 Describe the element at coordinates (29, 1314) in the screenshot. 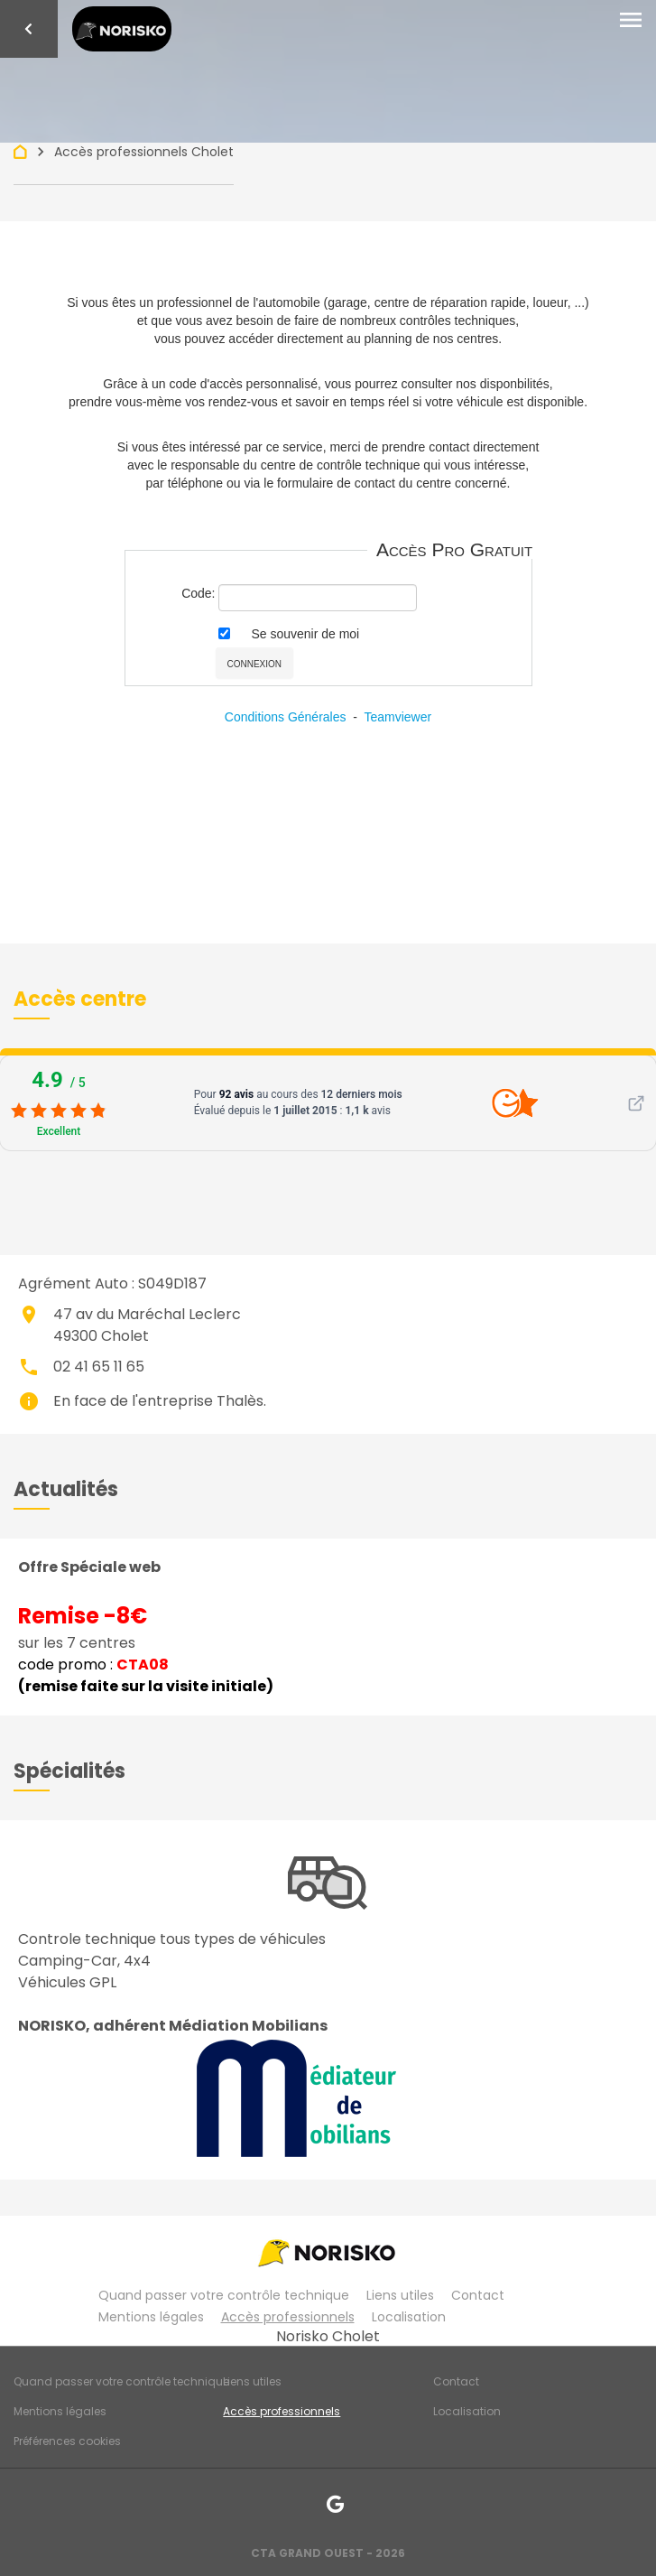

I see `place` at that location.